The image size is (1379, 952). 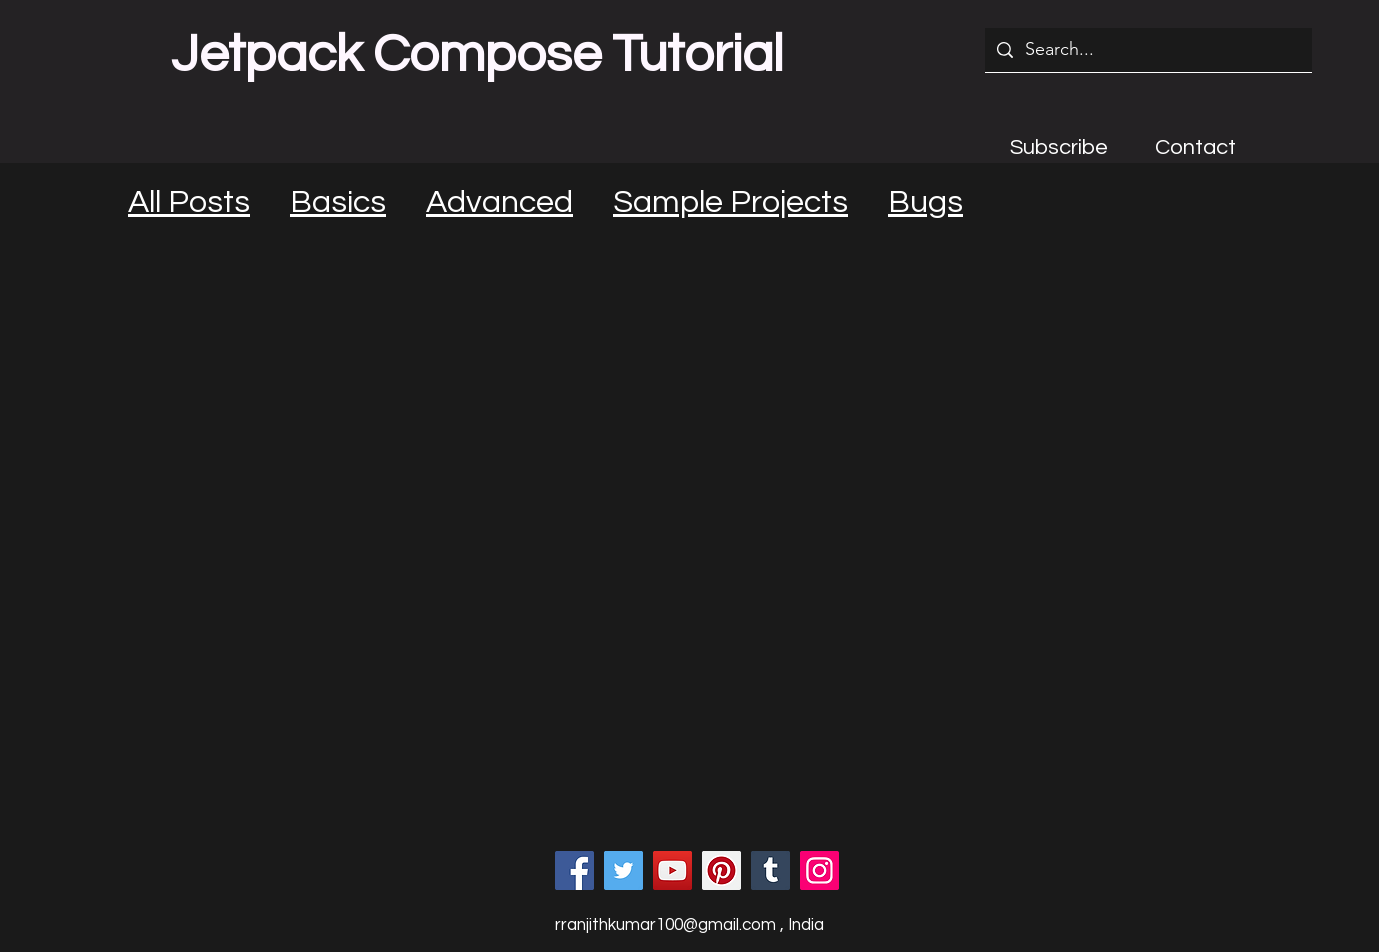 I want to click on rranjithkumar100@gmail.com, so click(x=665, y=925).